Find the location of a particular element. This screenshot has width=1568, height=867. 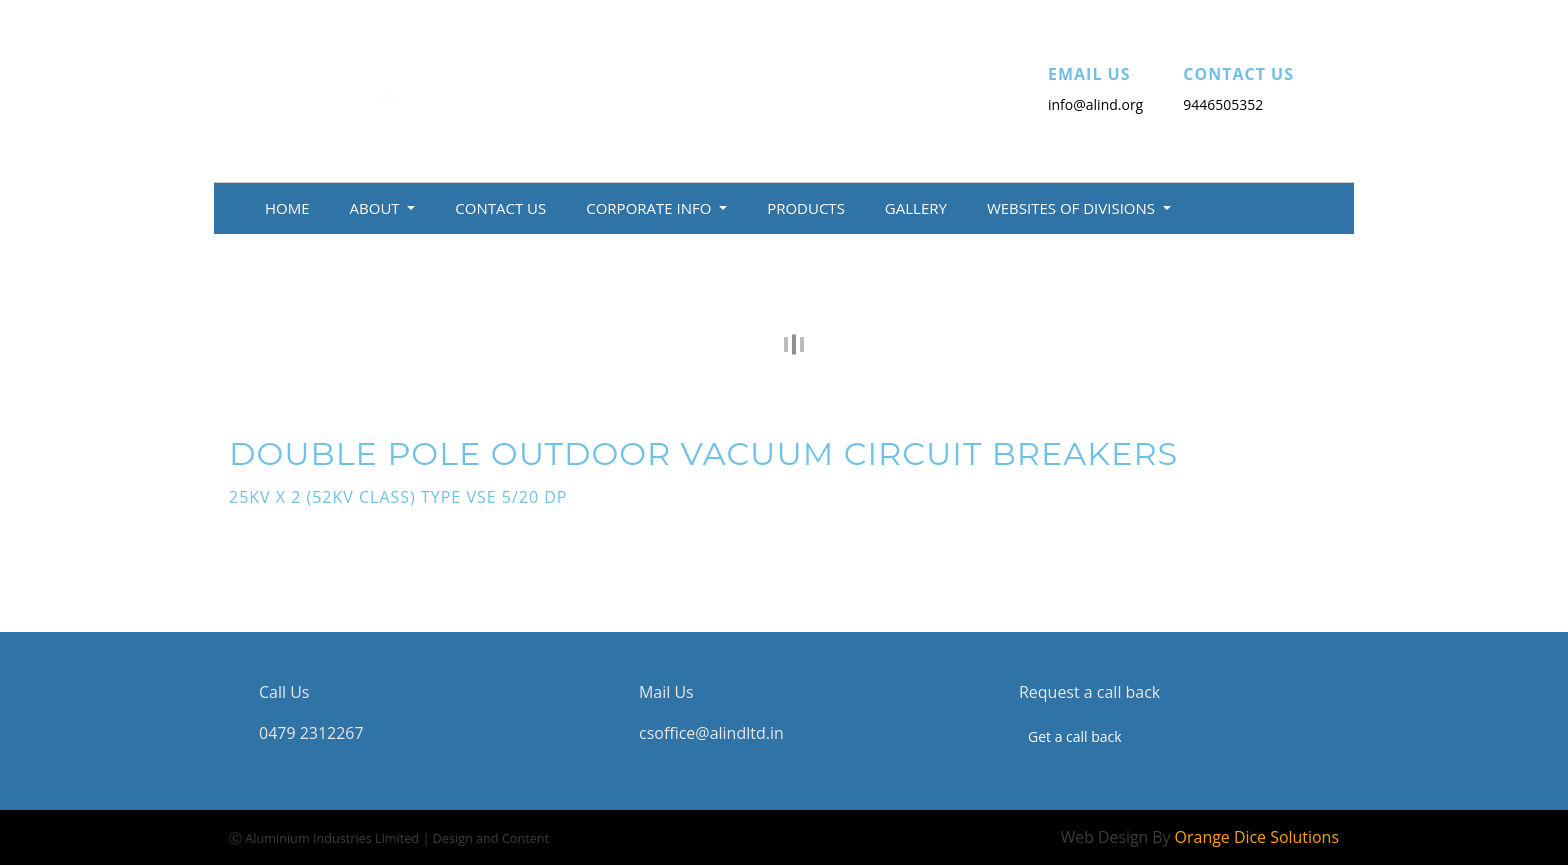

Gallery is located at coordinates (916, 208).